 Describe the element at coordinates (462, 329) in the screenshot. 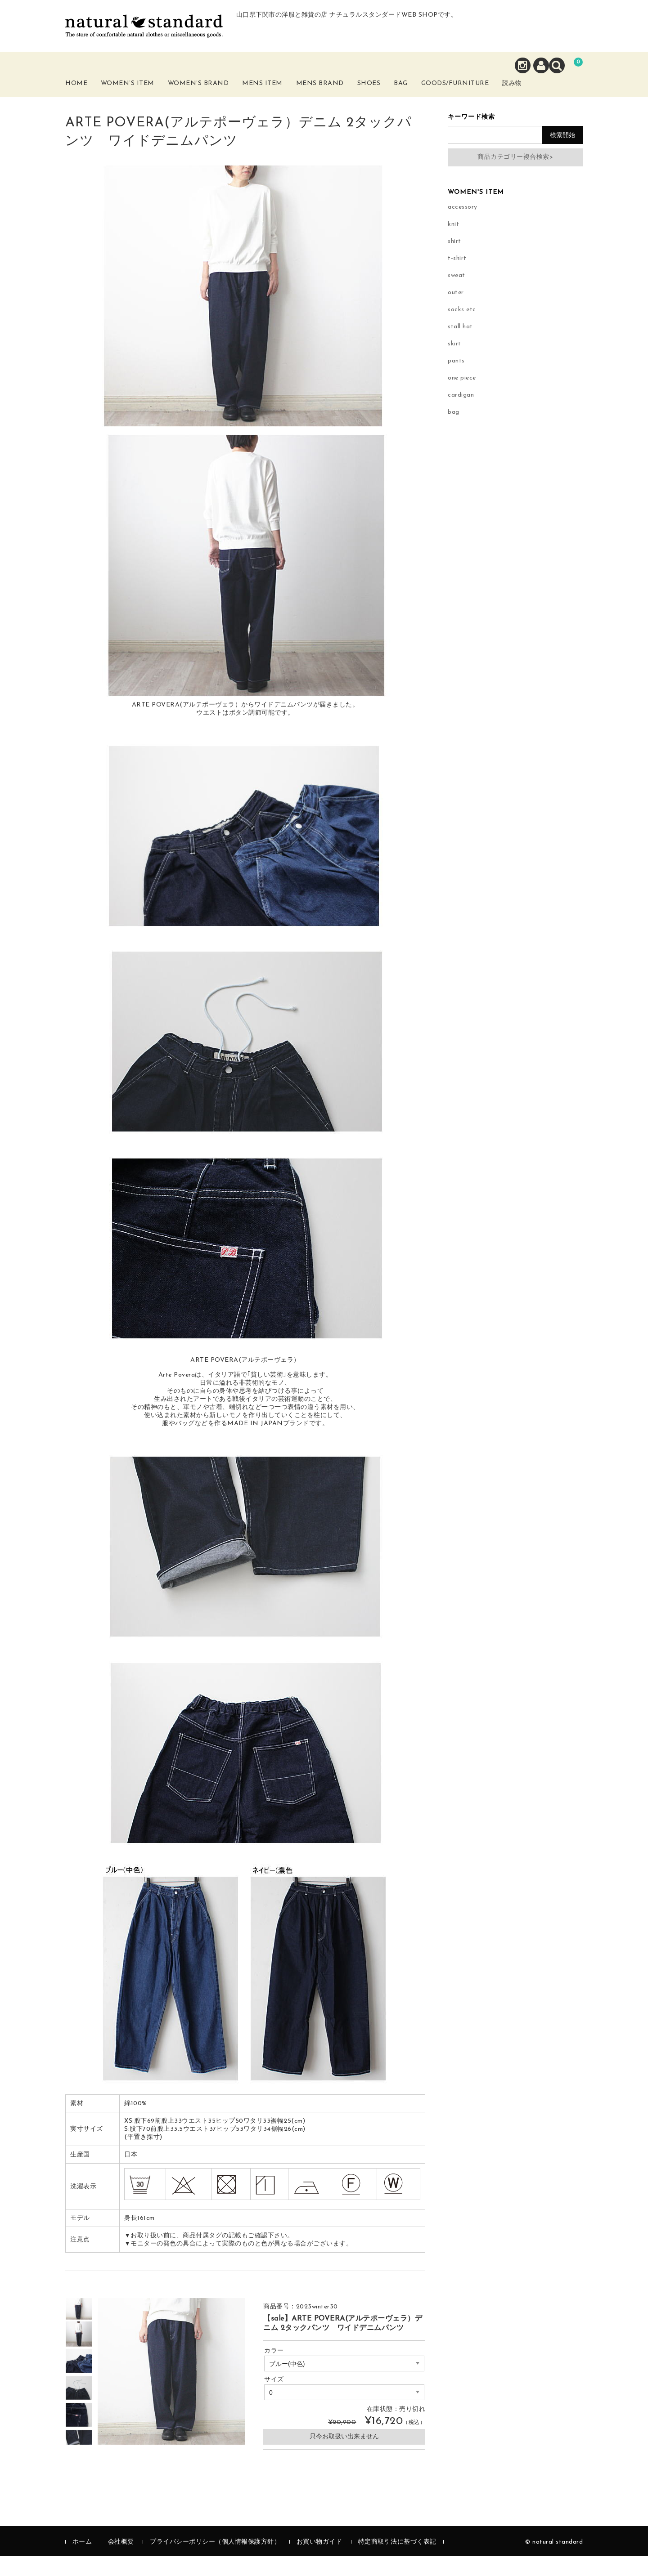

I see `socks etc` at that location.